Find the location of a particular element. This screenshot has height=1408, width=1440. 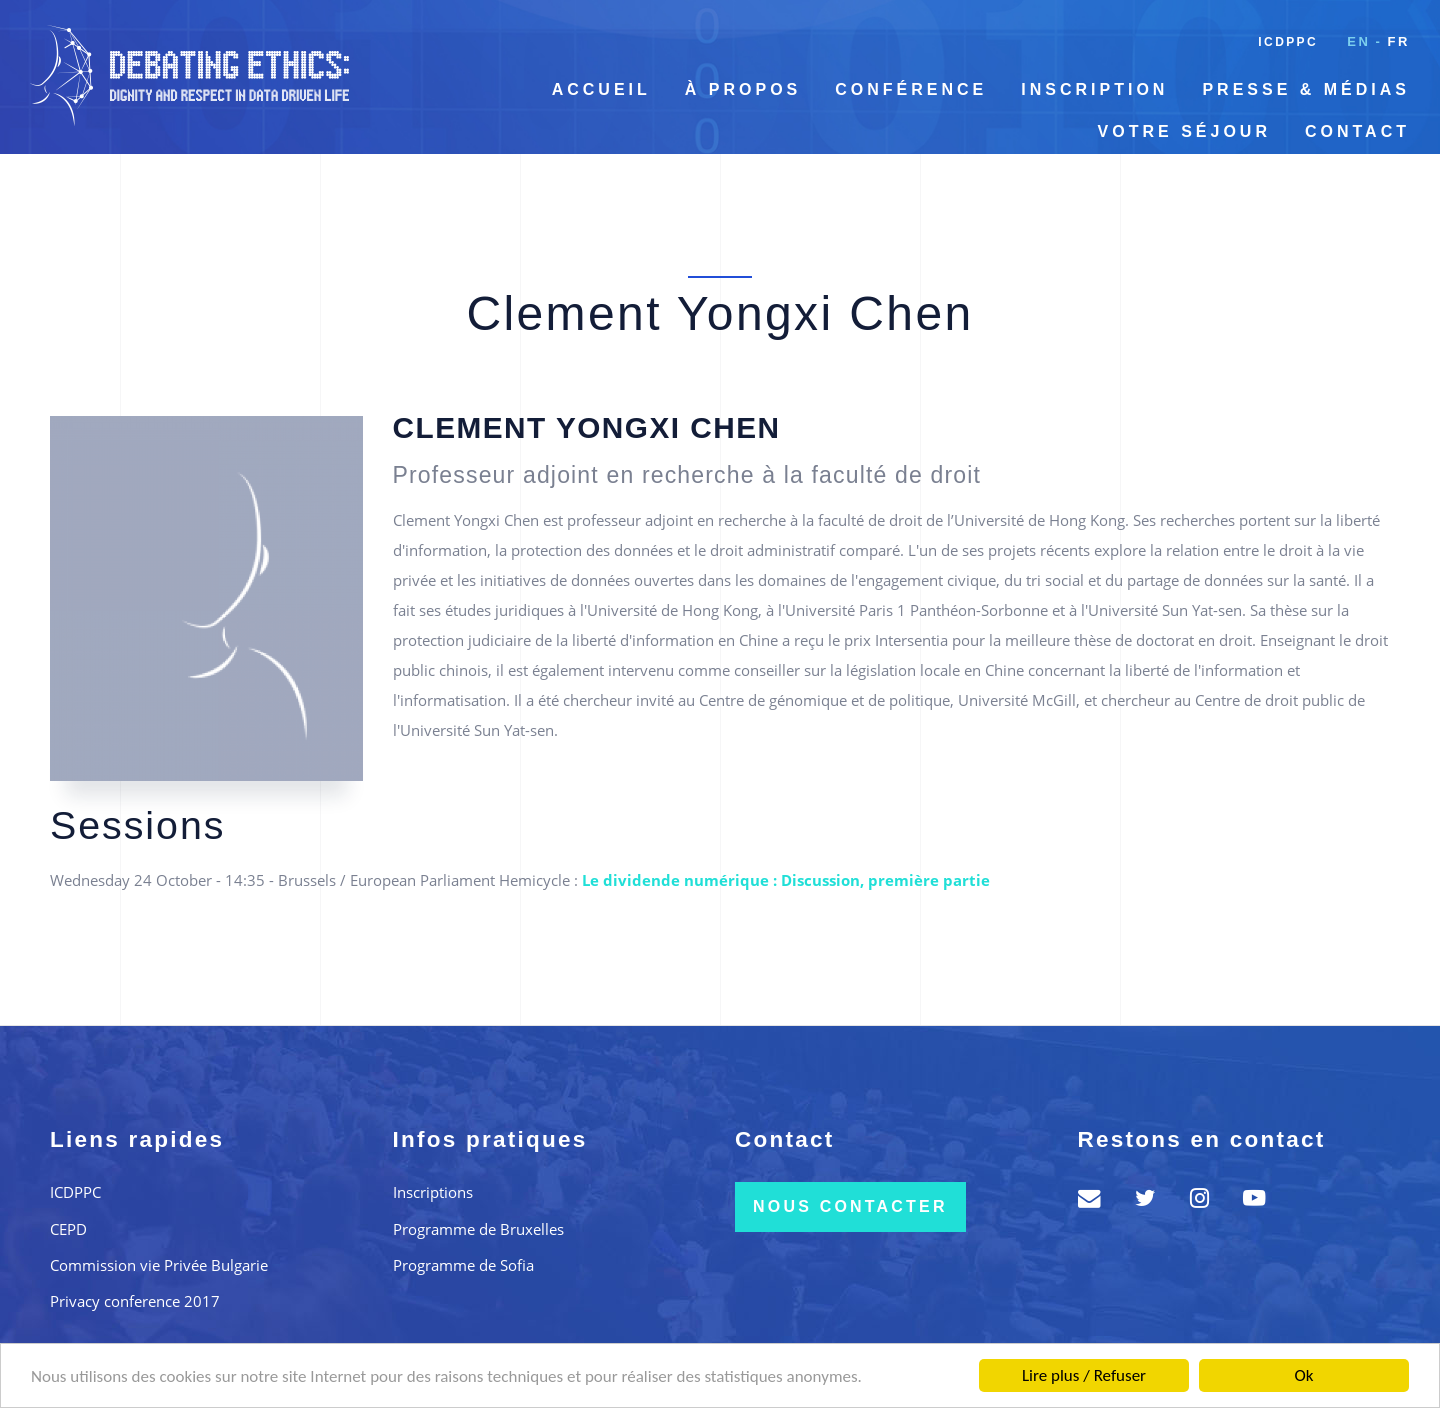

Inscription is located at coordinates (1094, 89).